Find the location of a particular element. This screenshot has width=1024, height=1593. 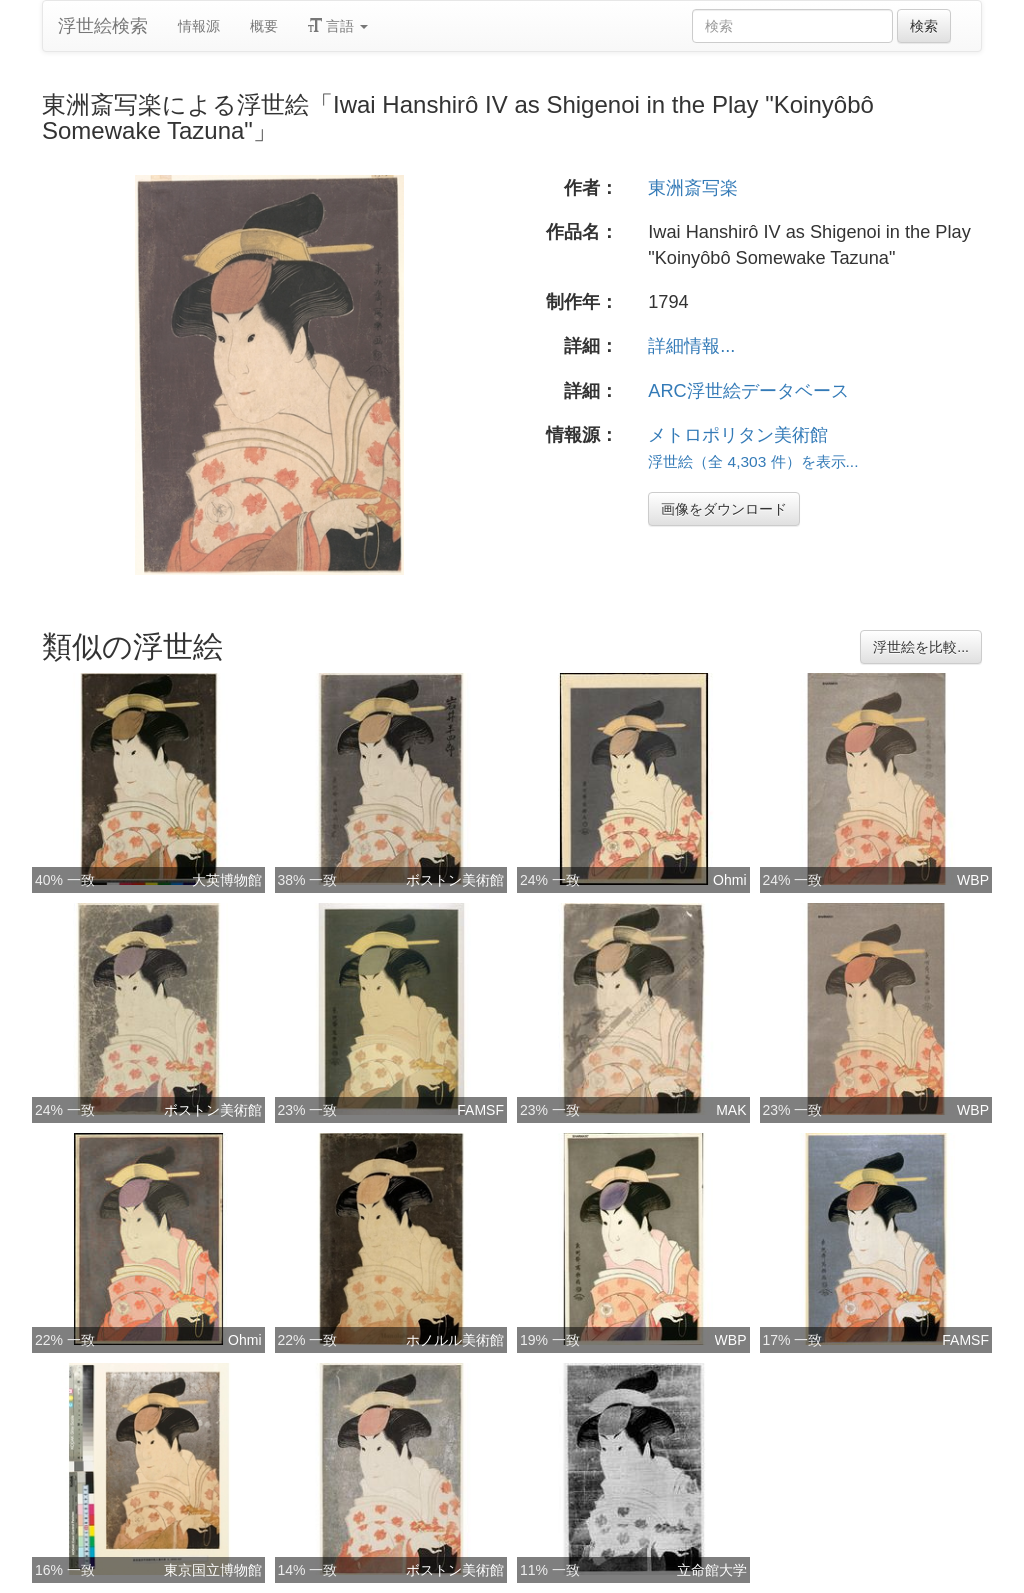

浮世絵検索 is located at coordinates (103, 26).